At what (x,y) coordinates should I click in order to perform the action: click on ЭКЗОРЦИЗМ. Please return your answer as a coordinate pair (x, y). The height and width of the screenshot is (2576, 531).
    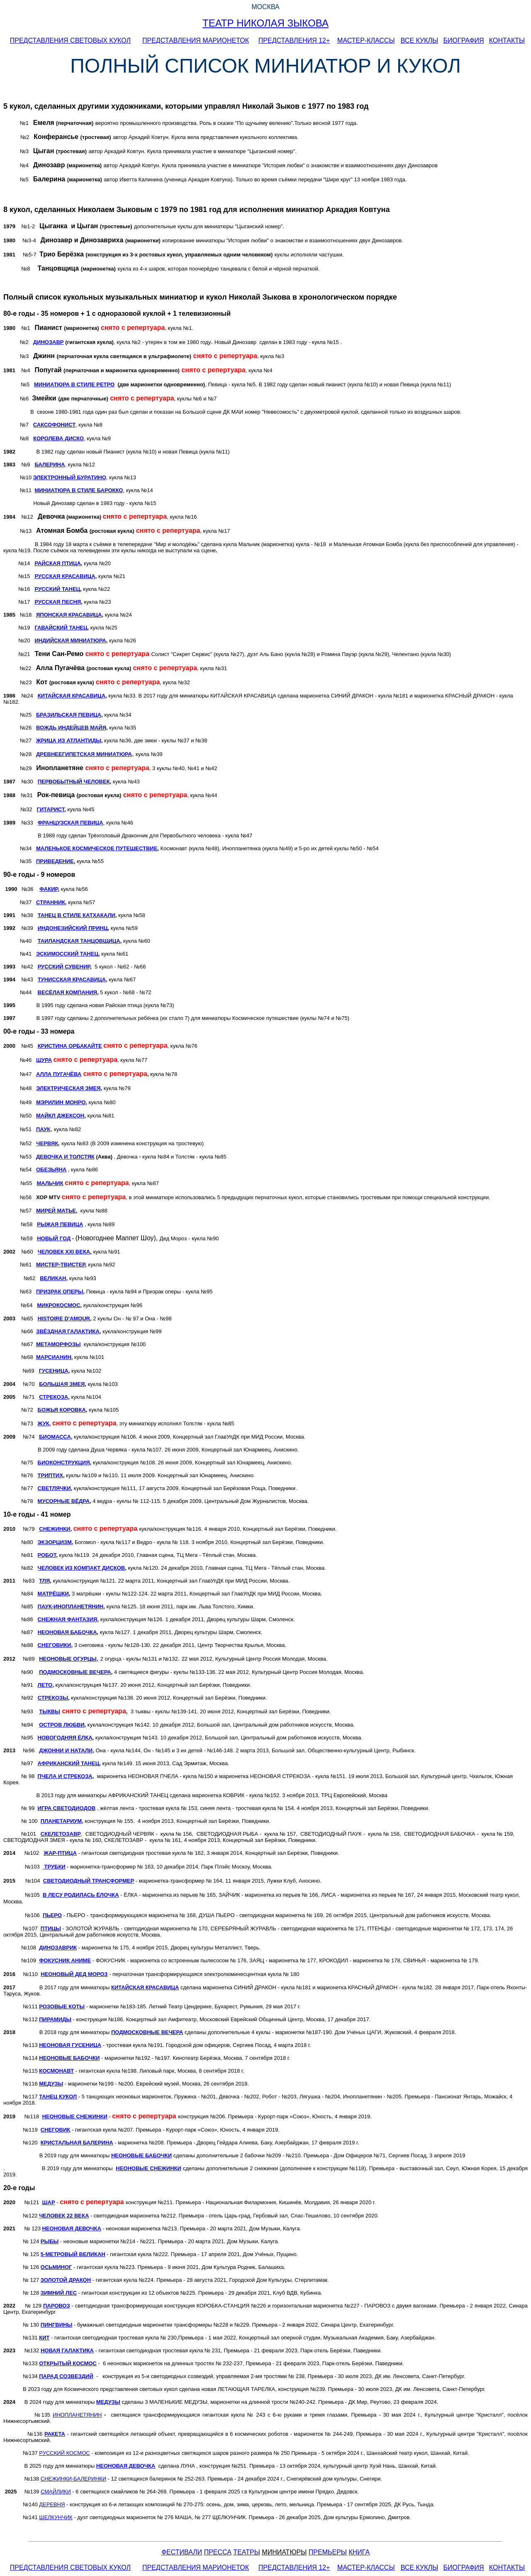
    Looking at the image, I should click on (55, 1542).